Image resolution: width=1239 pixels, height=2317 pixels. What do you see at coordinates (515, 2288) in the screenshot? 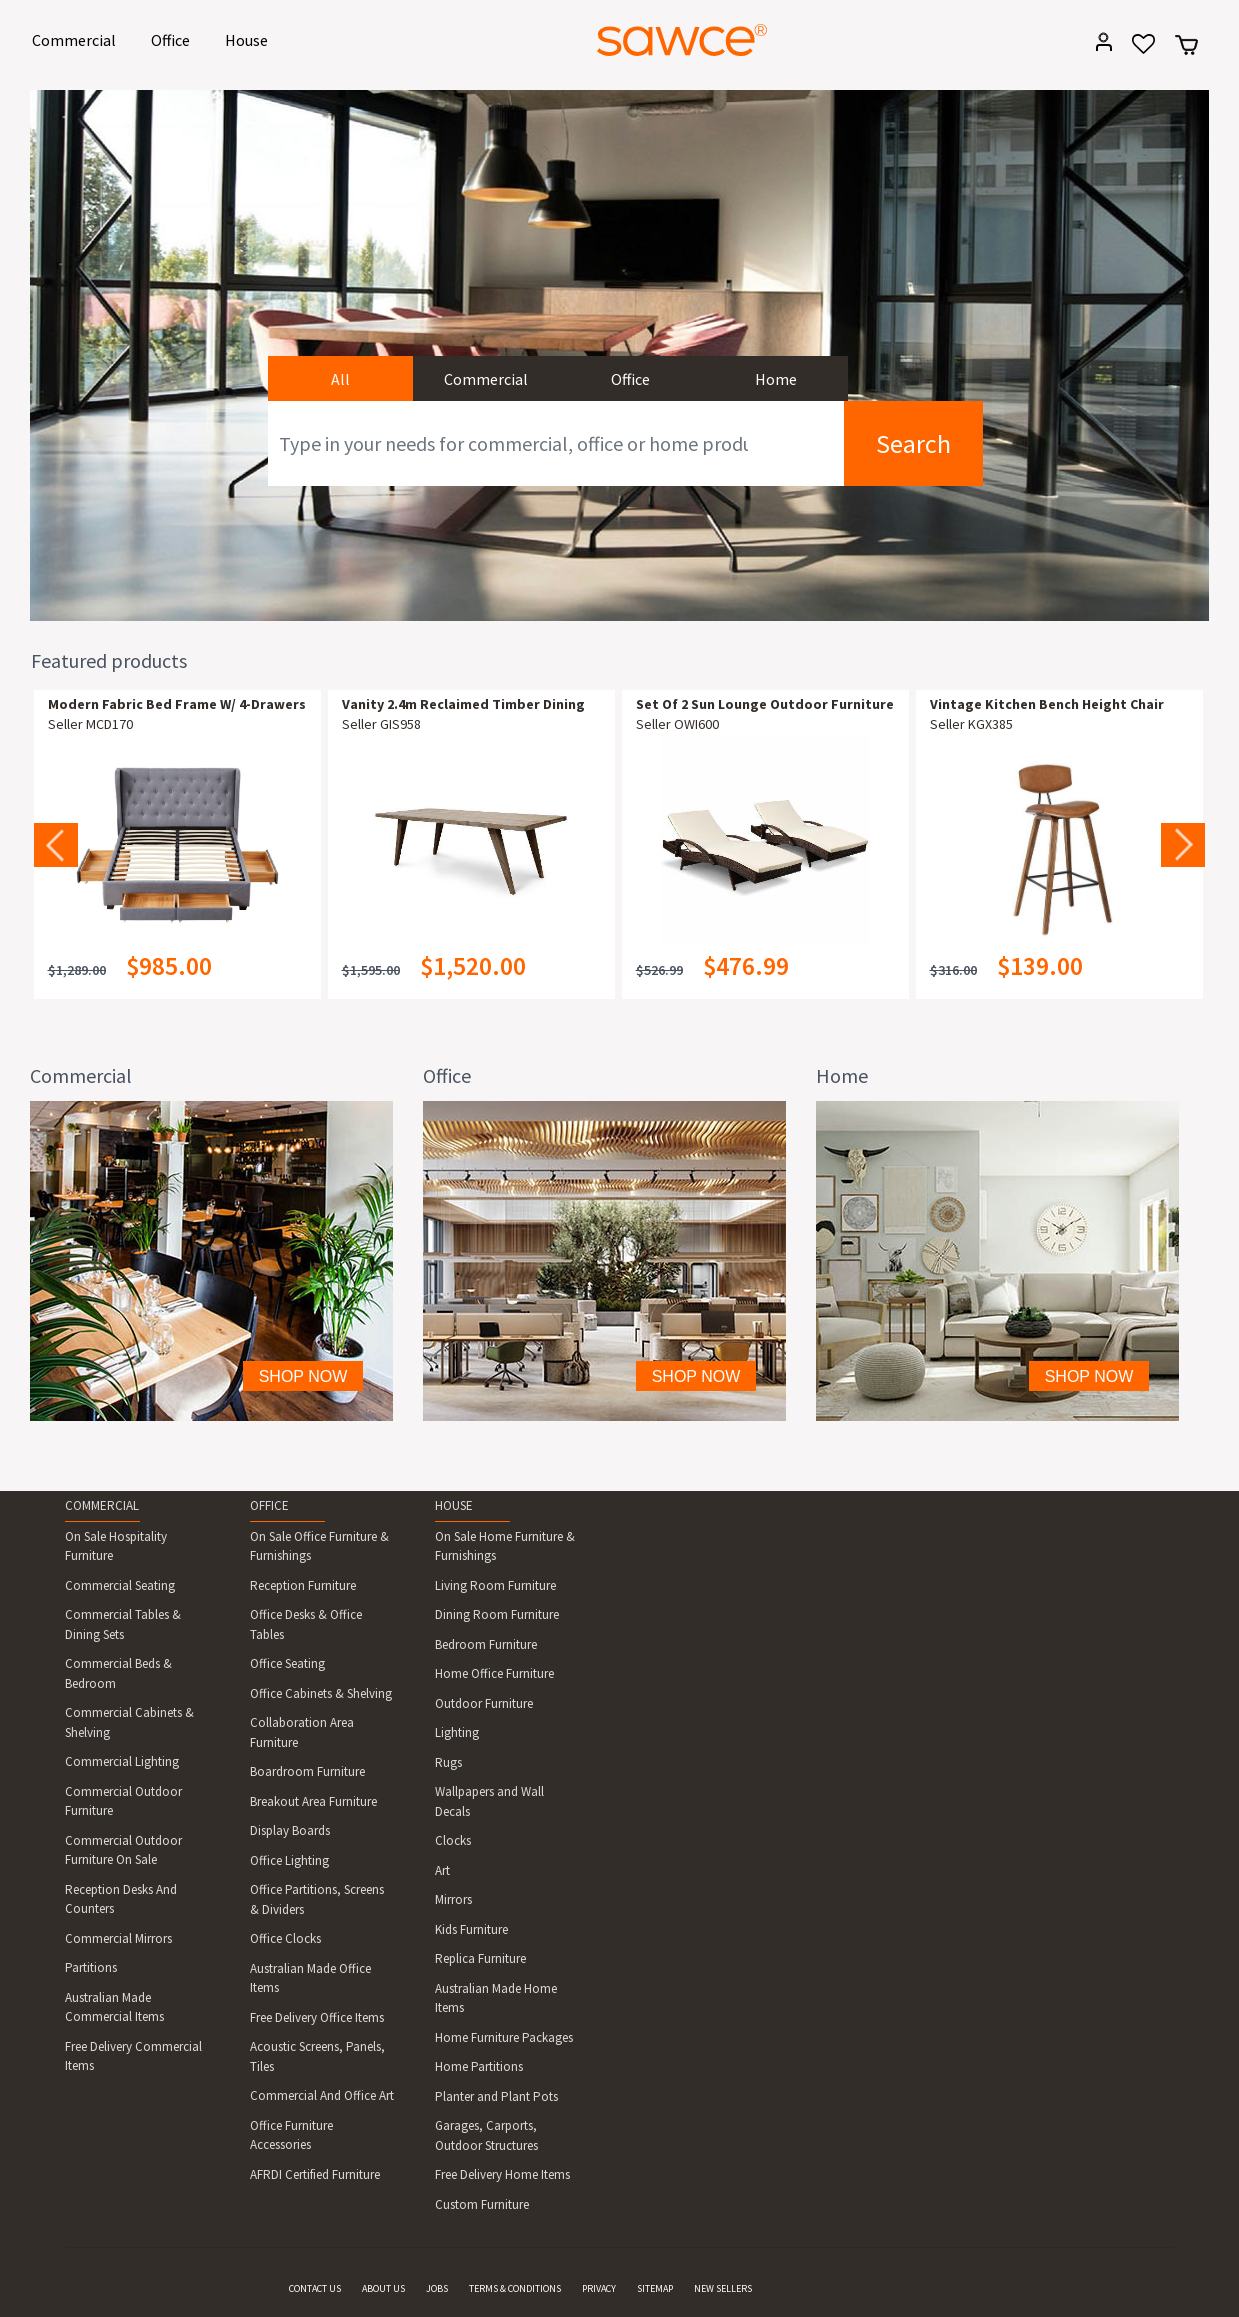
I see `TERMS & CONDITIONS` at bounding box center [515, 2288].